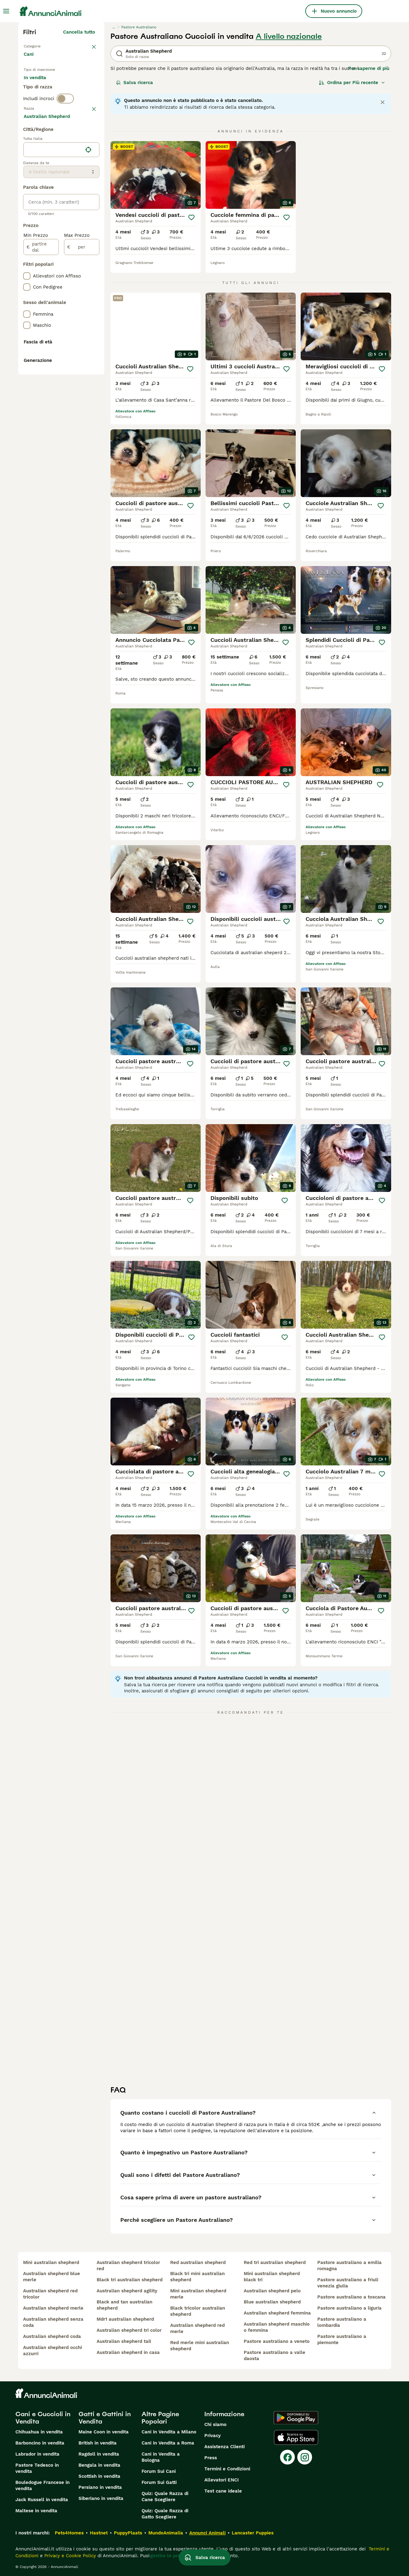  I want to click on Test cane ideale, so click(223, 2491).